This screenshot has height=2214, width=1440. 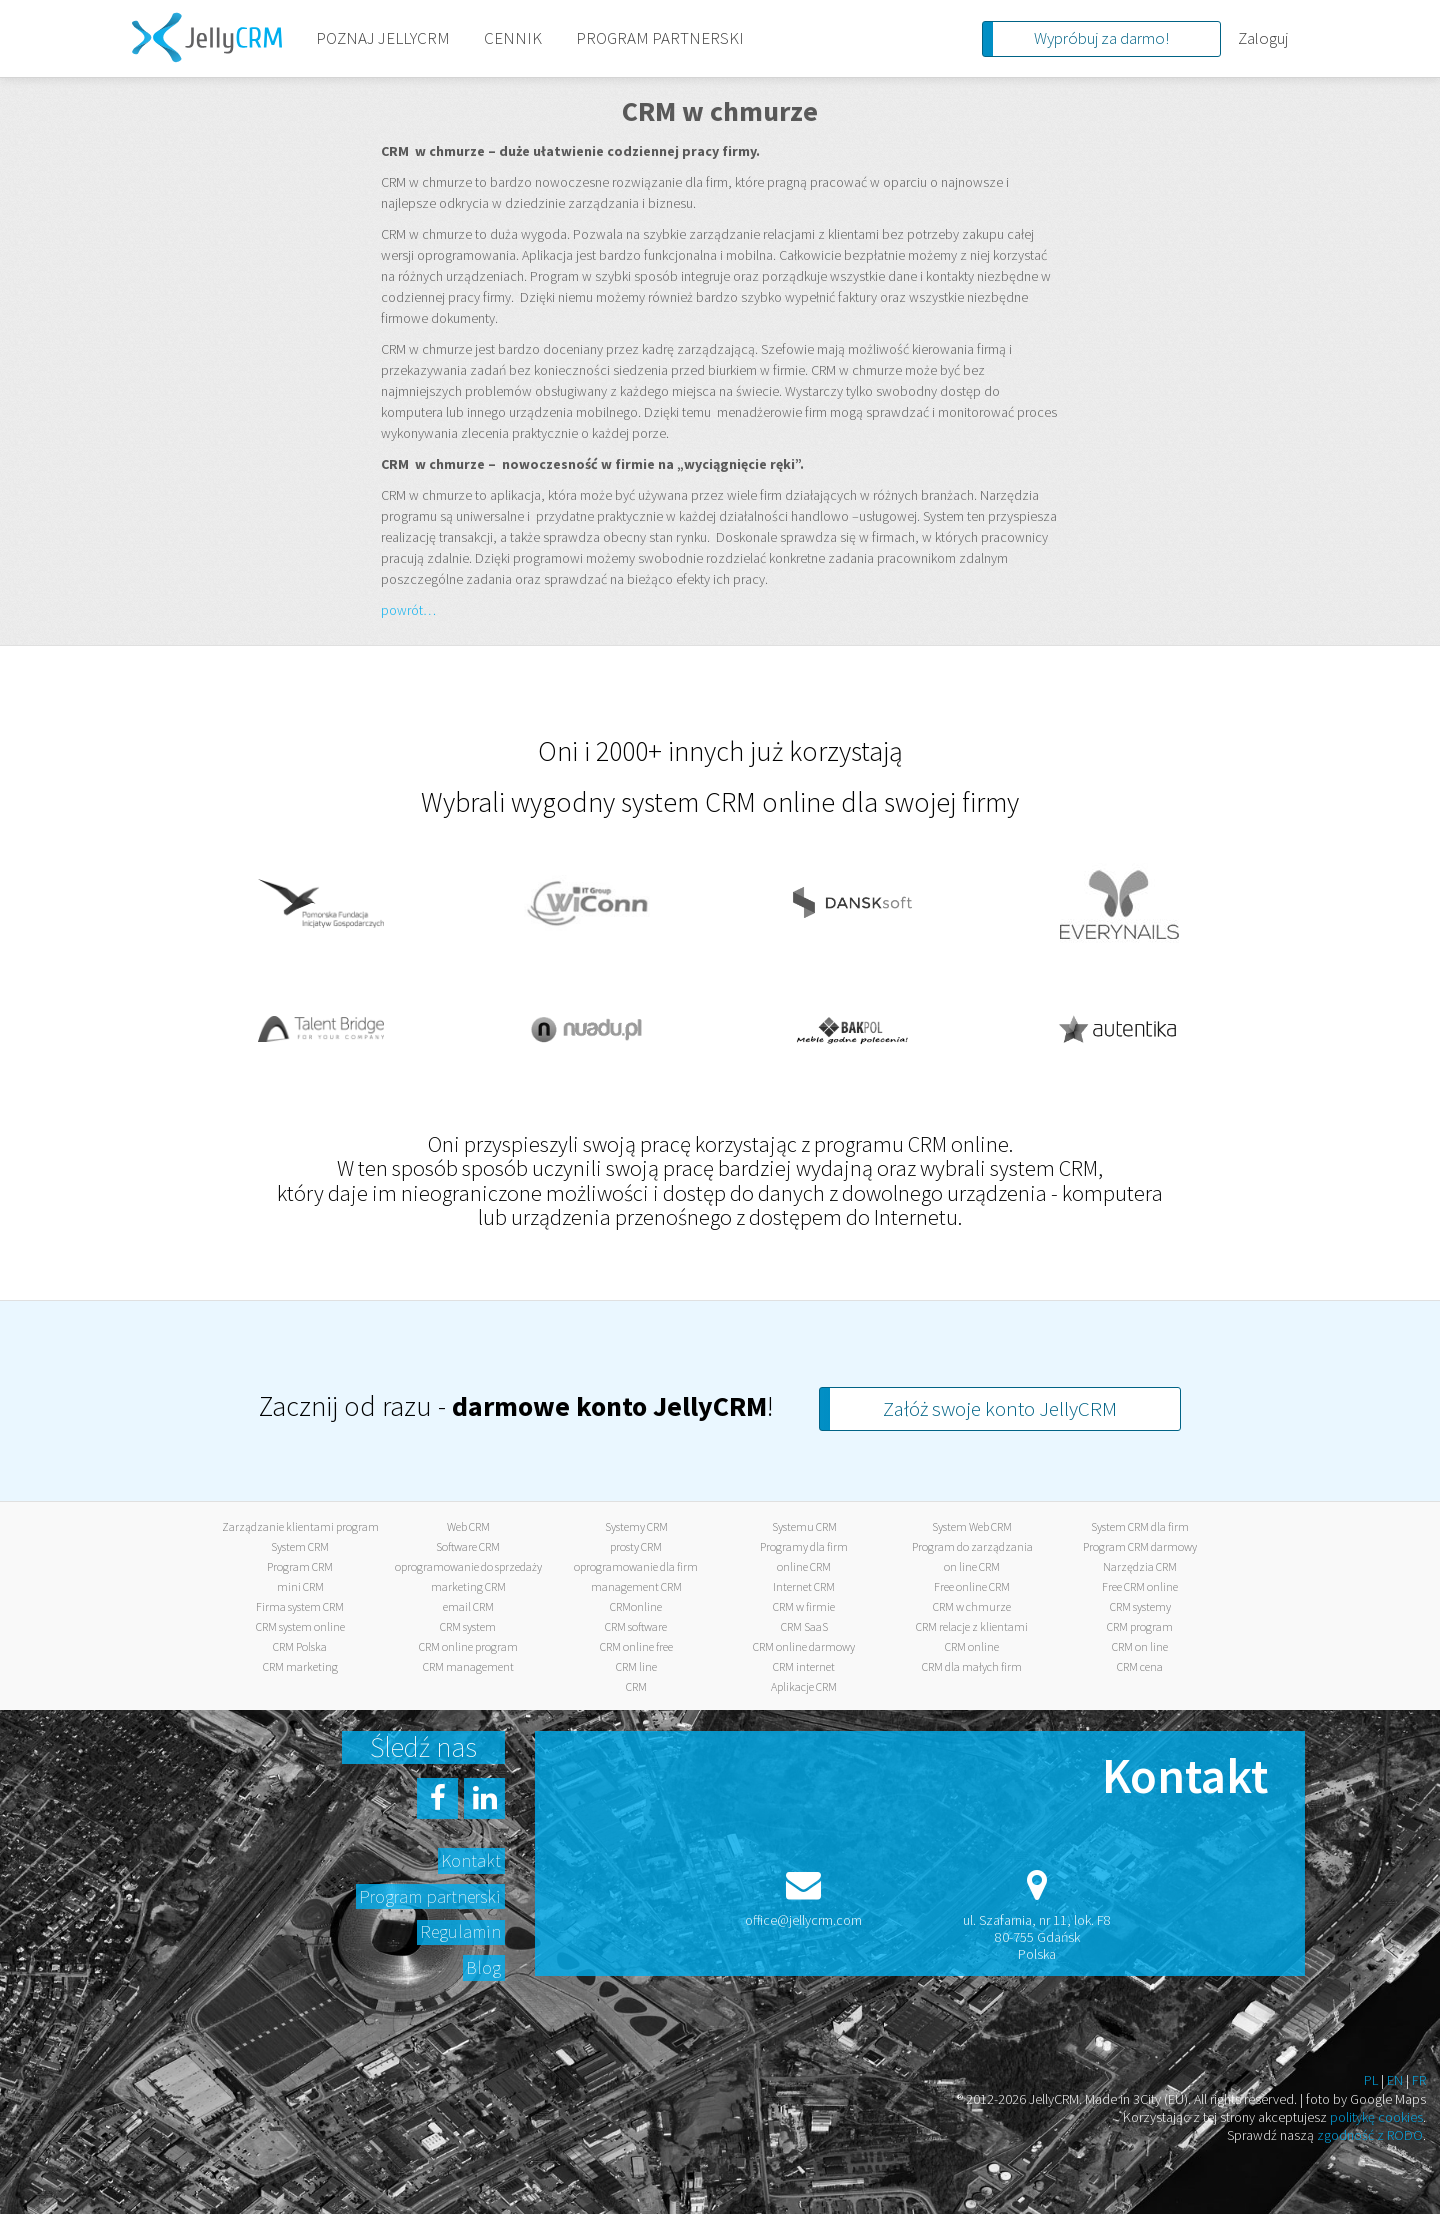 What do you see at coordinates (1370, 2135) in the screenshot?
I see `zgodność z RODO` at bounding box center [1370, 2135].